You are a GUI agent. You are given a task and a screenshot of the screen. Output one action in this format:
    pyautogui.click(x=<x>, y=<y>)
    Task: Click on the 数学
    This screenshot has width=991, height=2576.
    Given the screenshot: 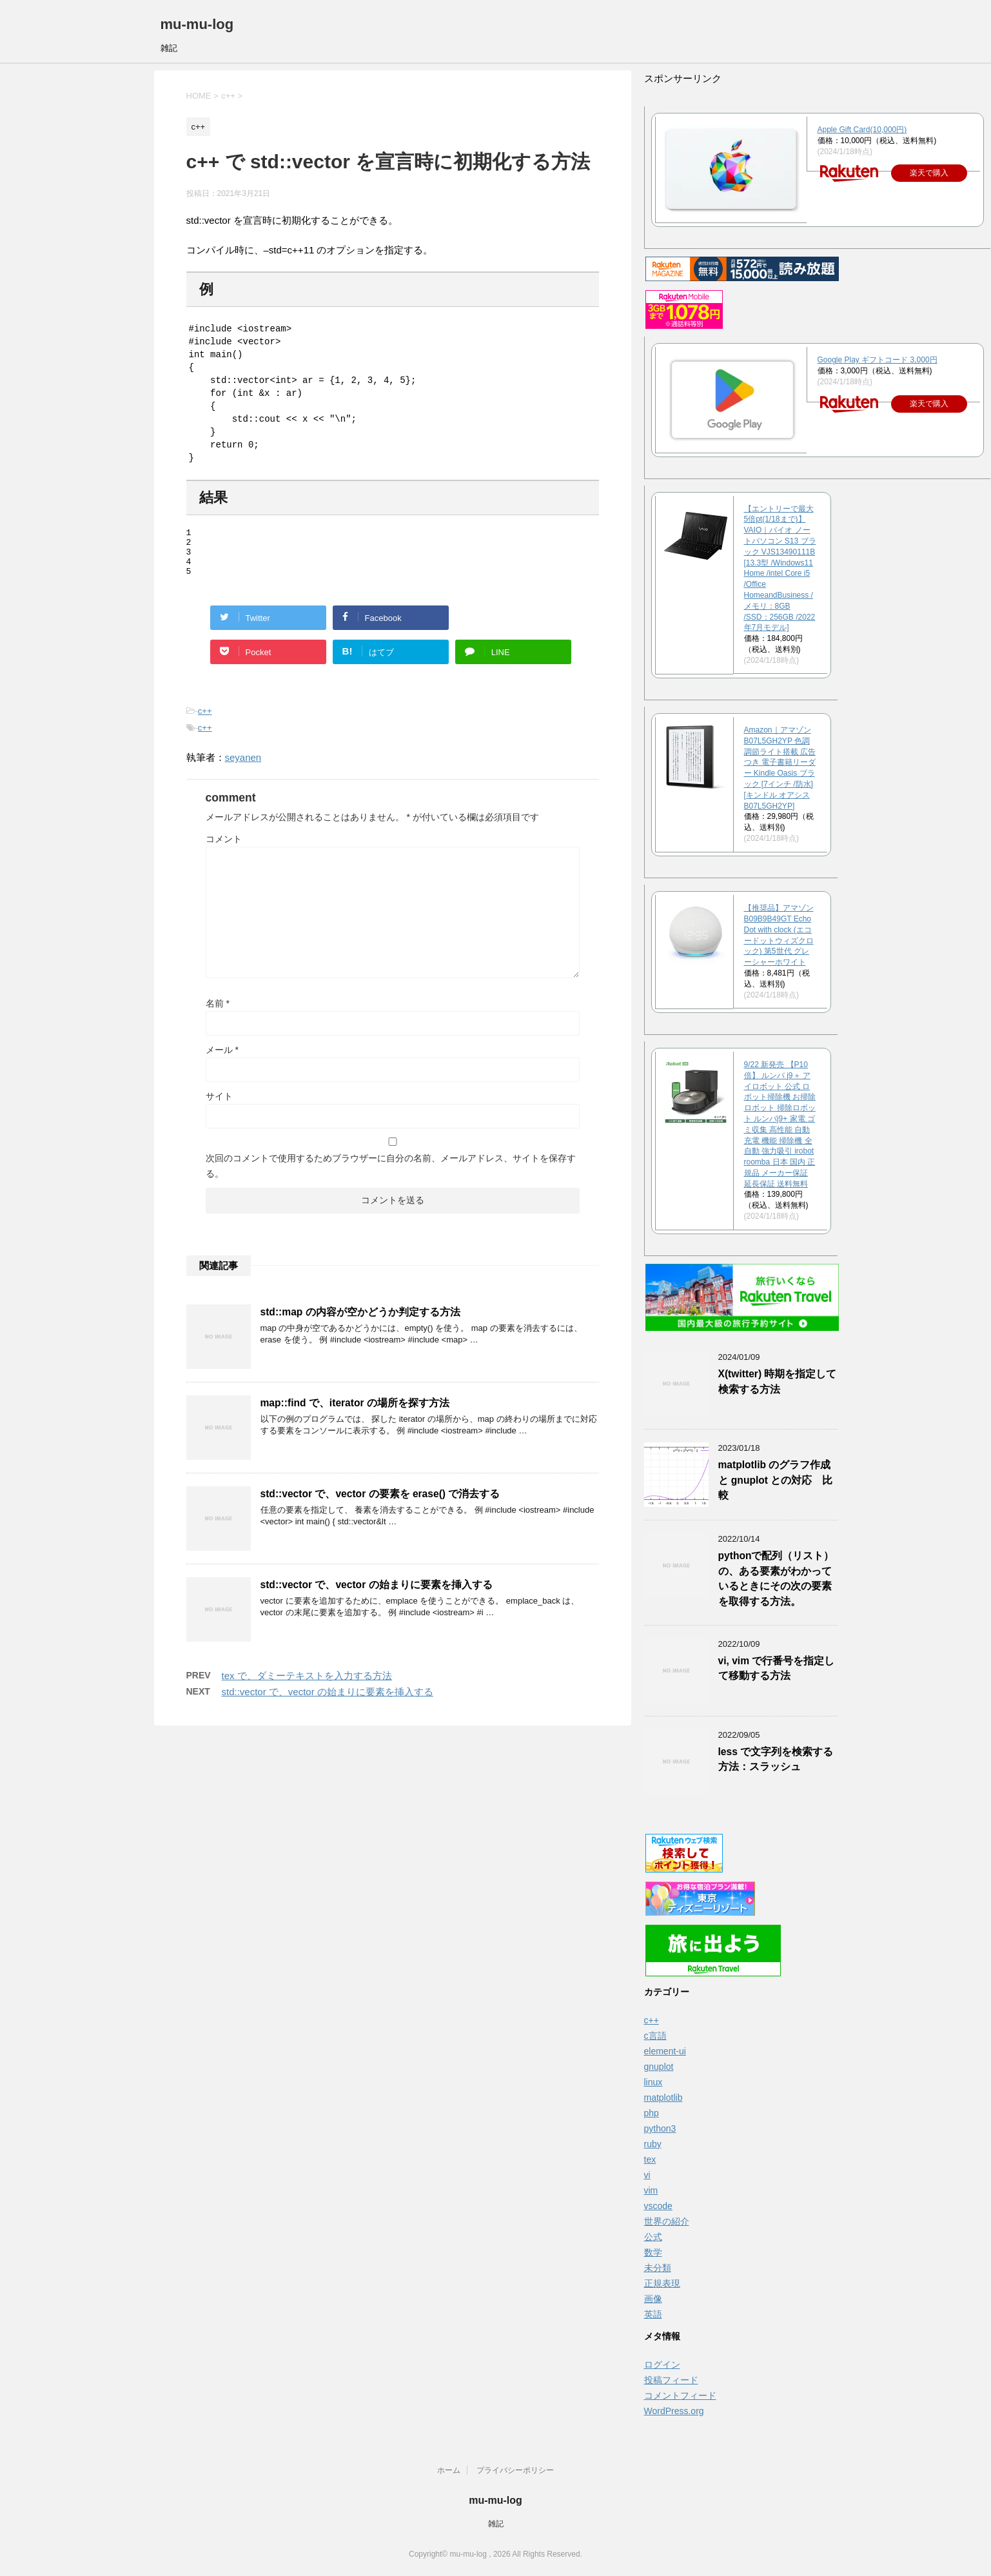 What is the action you would take?
    pyautogui.click(x=653, y=2252)
    